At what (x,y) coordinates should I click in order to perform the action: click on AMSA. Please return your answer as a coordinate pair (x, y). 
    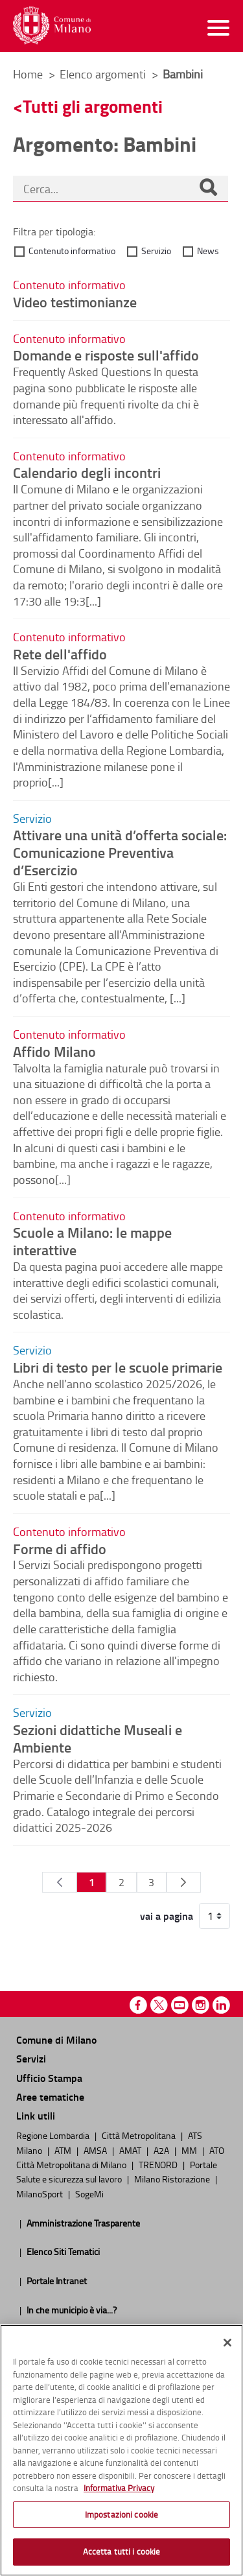
    Looking at the image, I should click on (96, 2150).